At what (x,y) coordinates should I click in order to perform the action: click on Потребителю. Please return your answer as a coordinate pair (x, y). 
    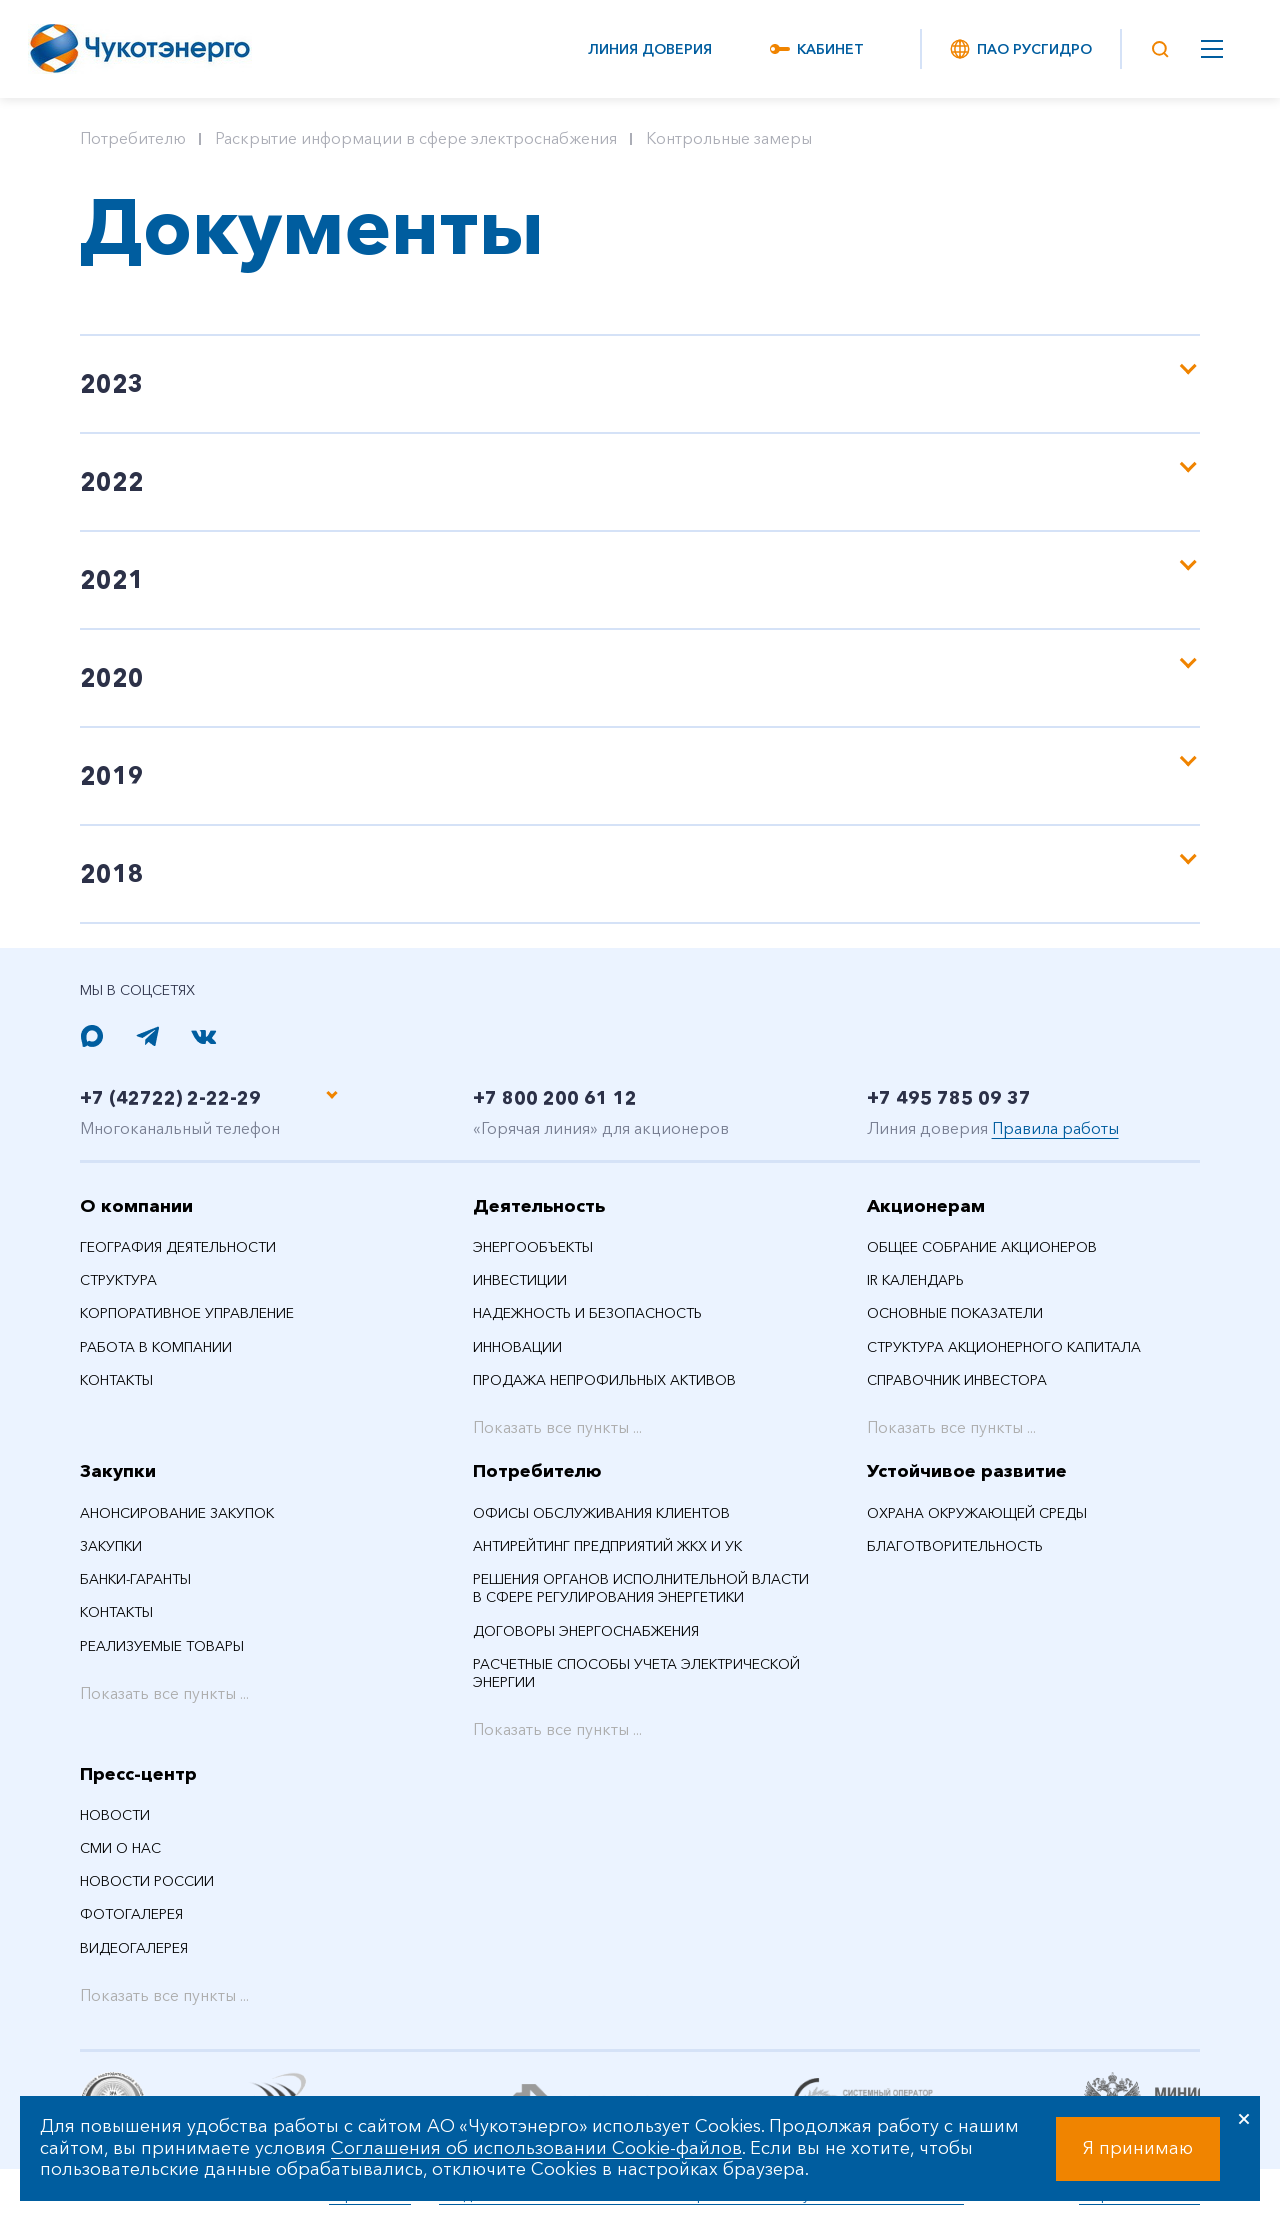
    Looking at the image, I should click on (133, 138).